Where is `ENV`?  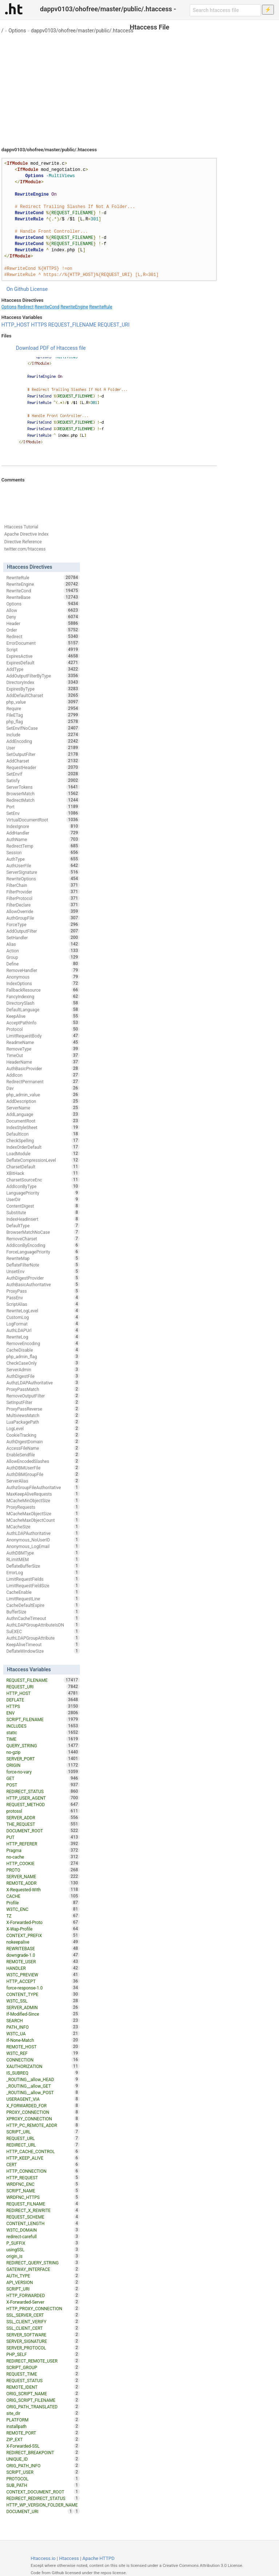
ENV is located at coordinates (43, 1713).